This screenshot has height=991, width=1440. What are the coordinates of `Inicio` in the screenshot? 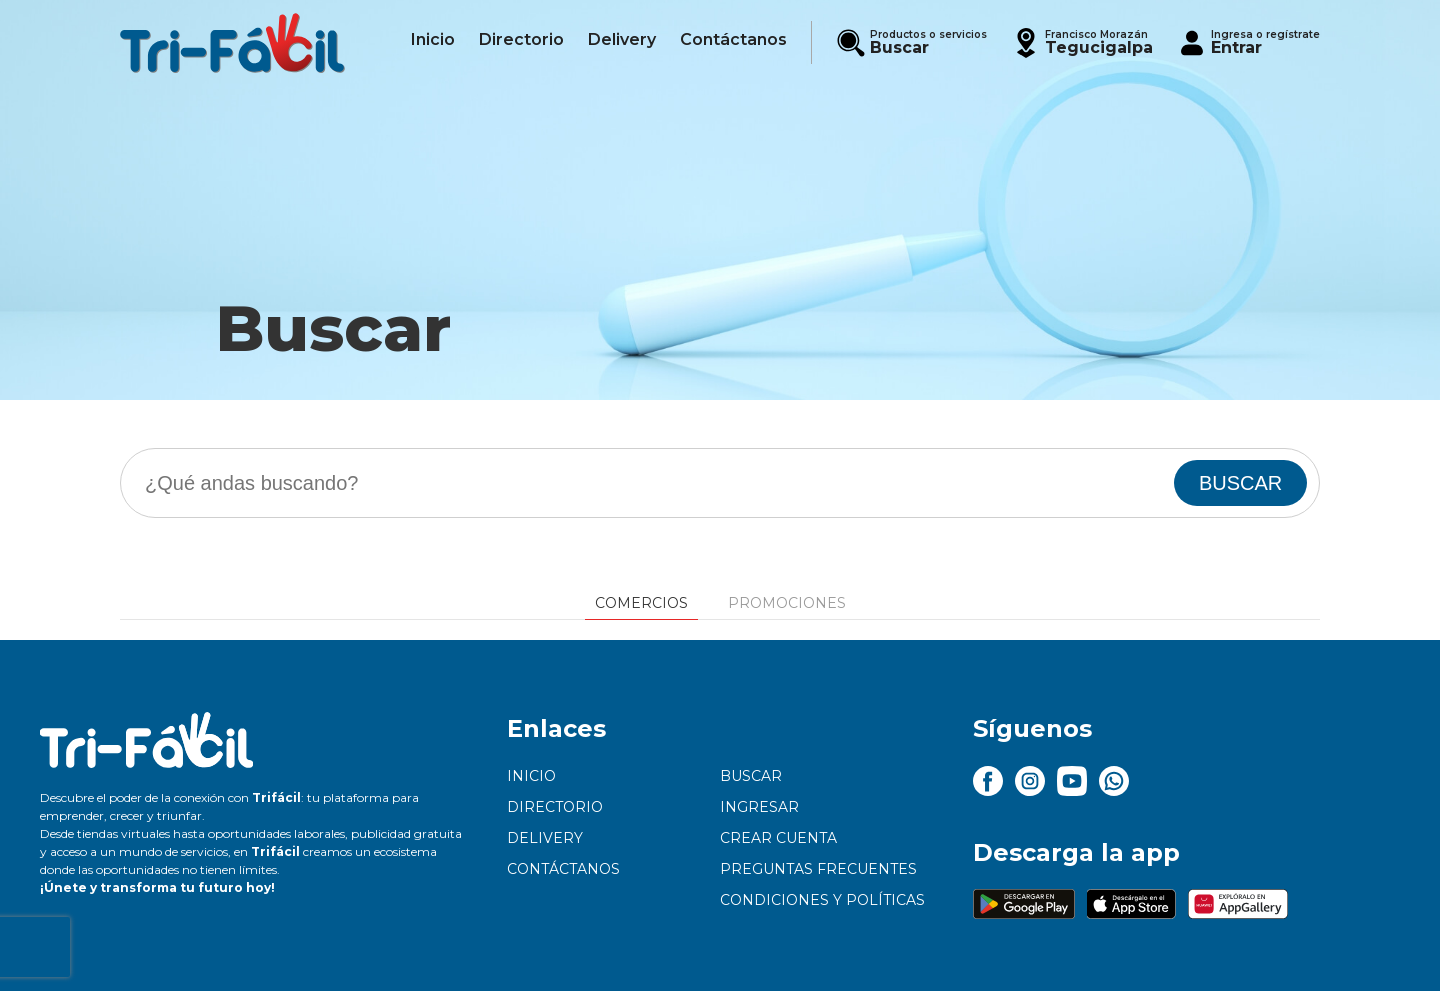 It's located at (531, 776).